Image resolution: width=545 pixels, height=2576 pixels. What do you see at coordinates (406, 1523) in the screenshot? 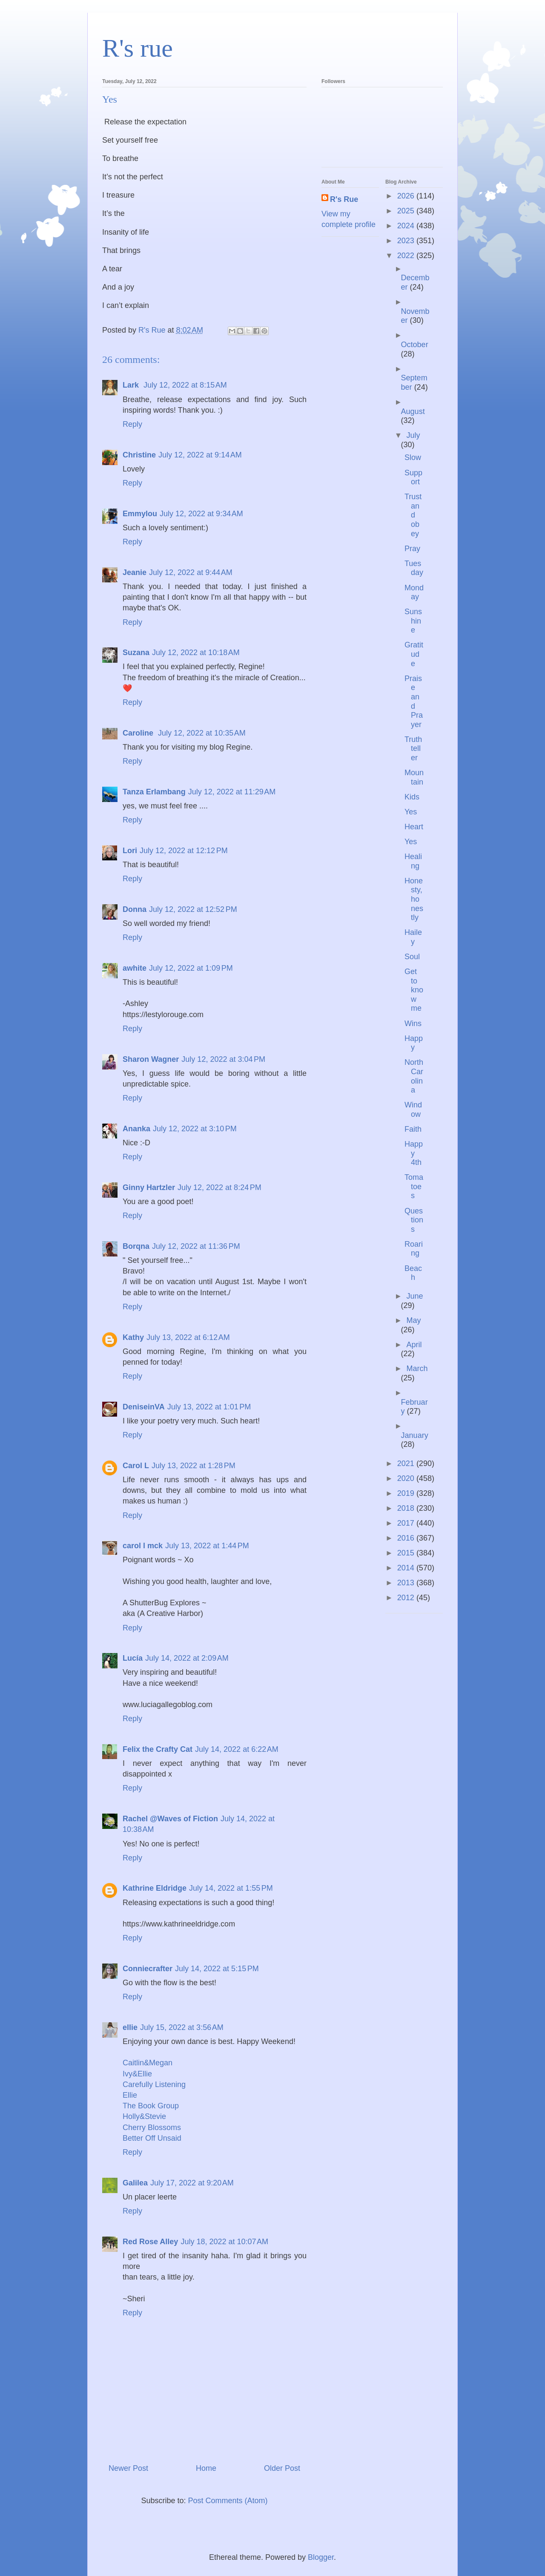
I see `2017` at bounding box center [406, 1523].